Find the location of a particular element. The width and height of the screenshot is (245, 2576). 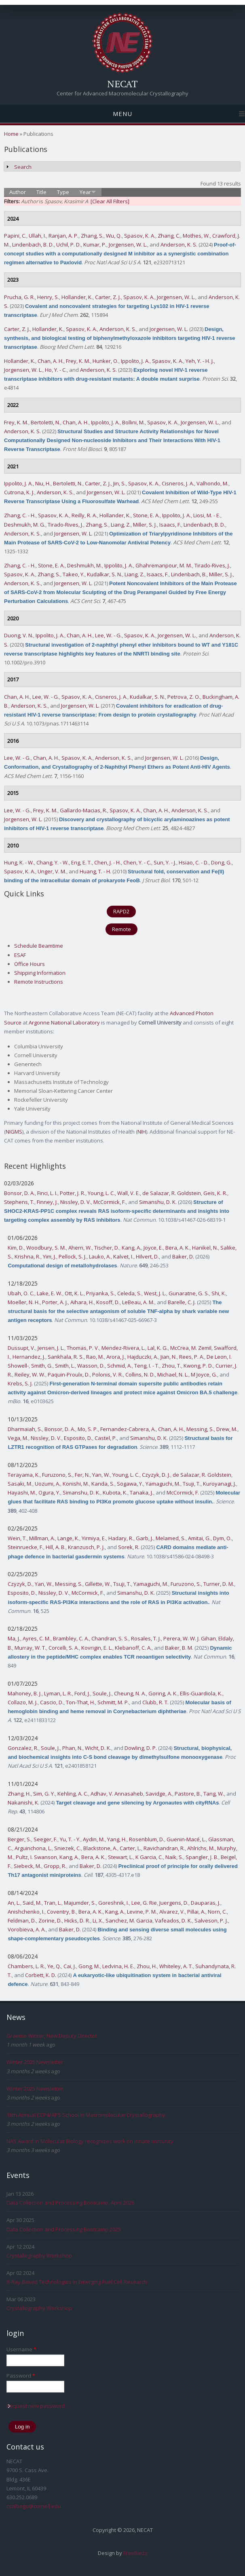

Dym, O. is located at coordinates (222, 1538).